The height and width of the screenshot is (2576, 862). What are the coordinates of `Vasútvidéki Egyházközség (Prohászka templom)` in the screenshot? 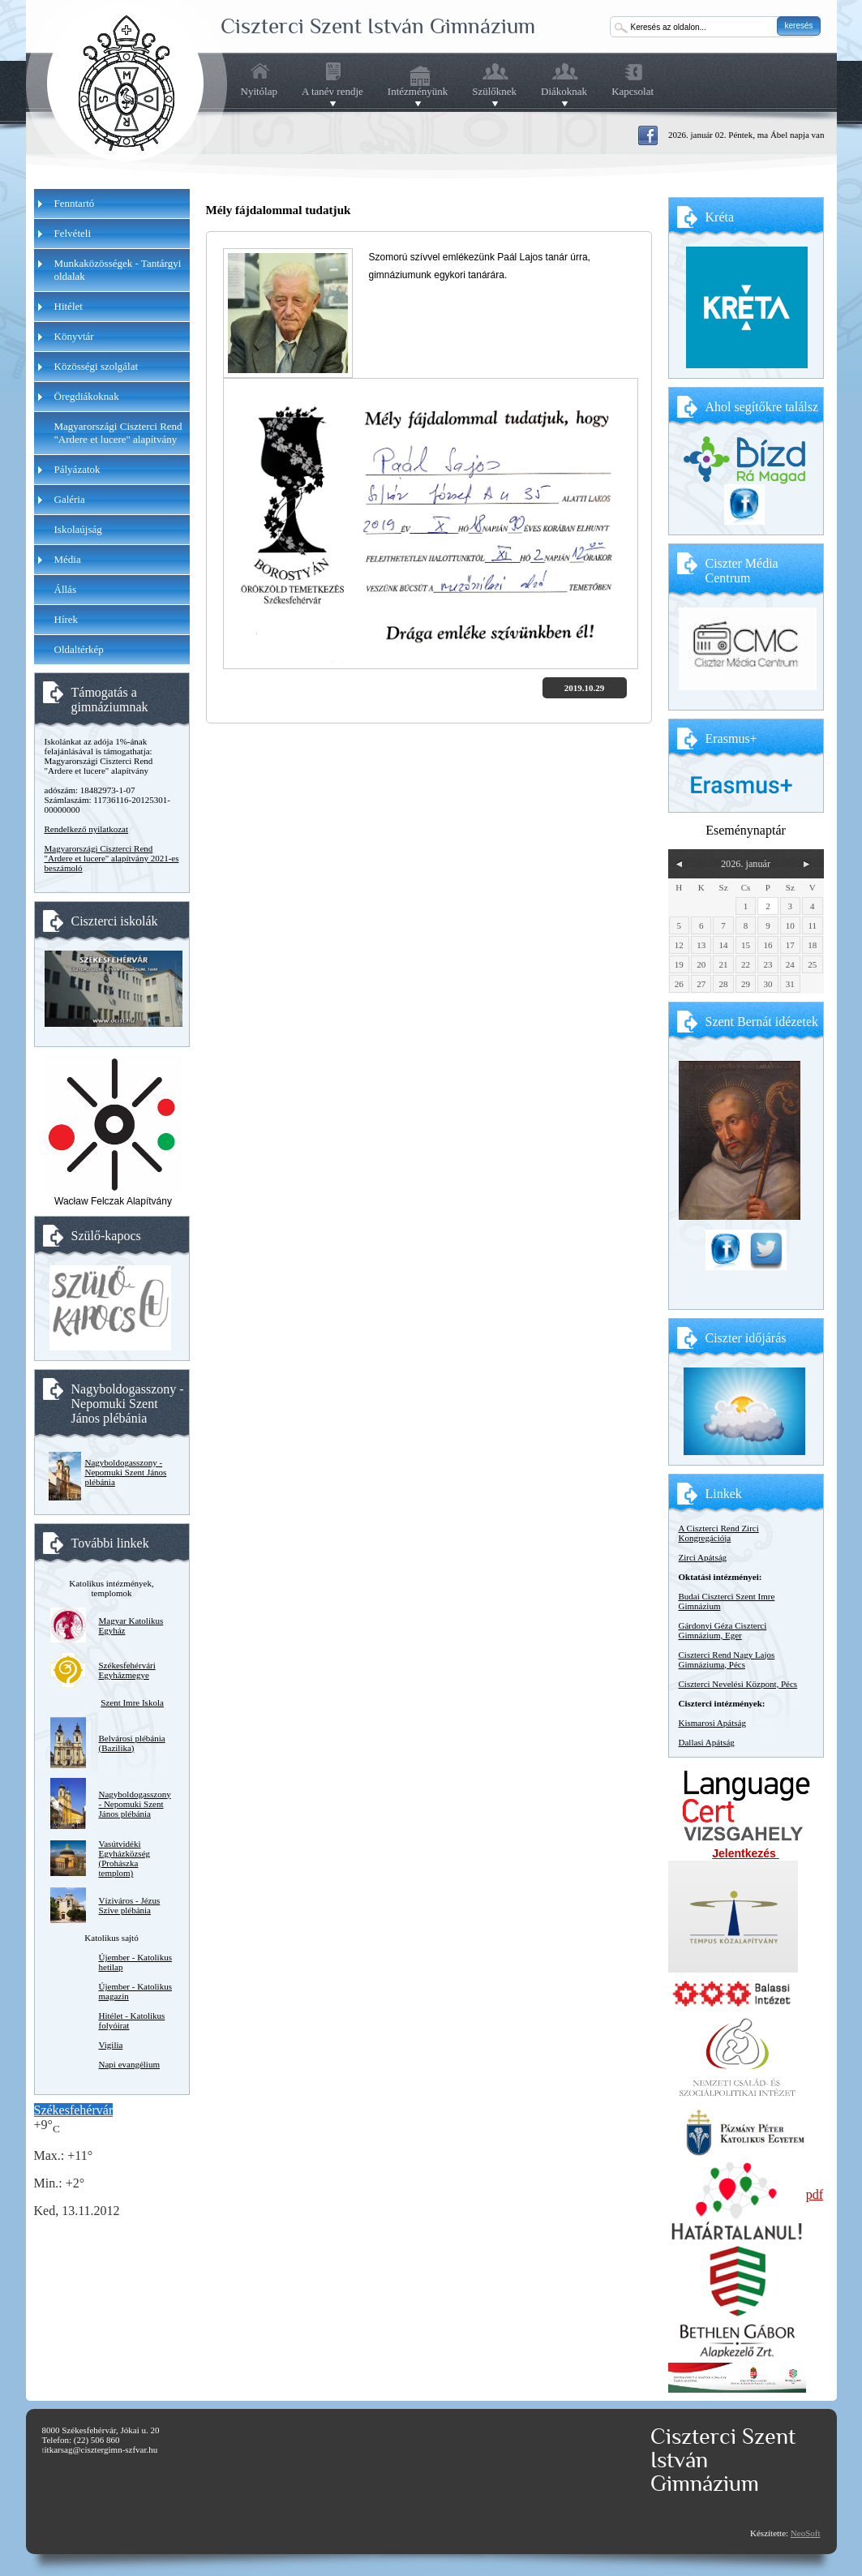 It's located at (125, 1858).